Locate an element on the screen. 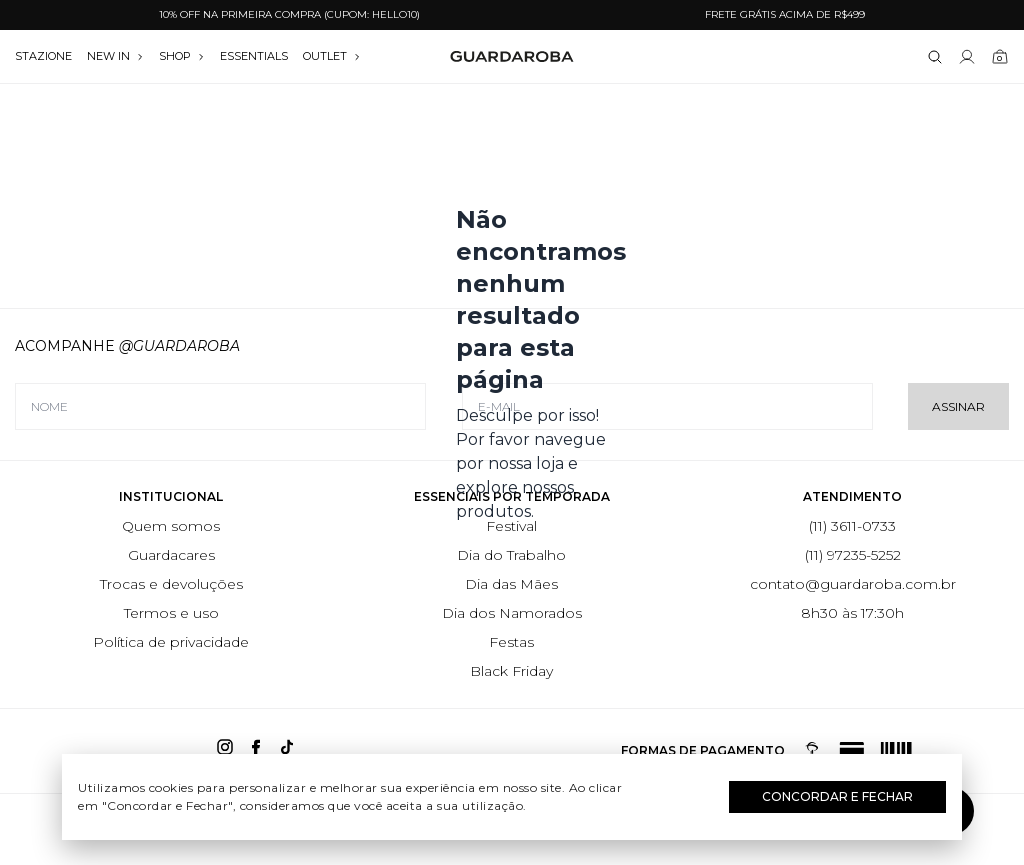 This screenshot has height=865, width=1024. NEW IN is located at coordinates (115, 56).